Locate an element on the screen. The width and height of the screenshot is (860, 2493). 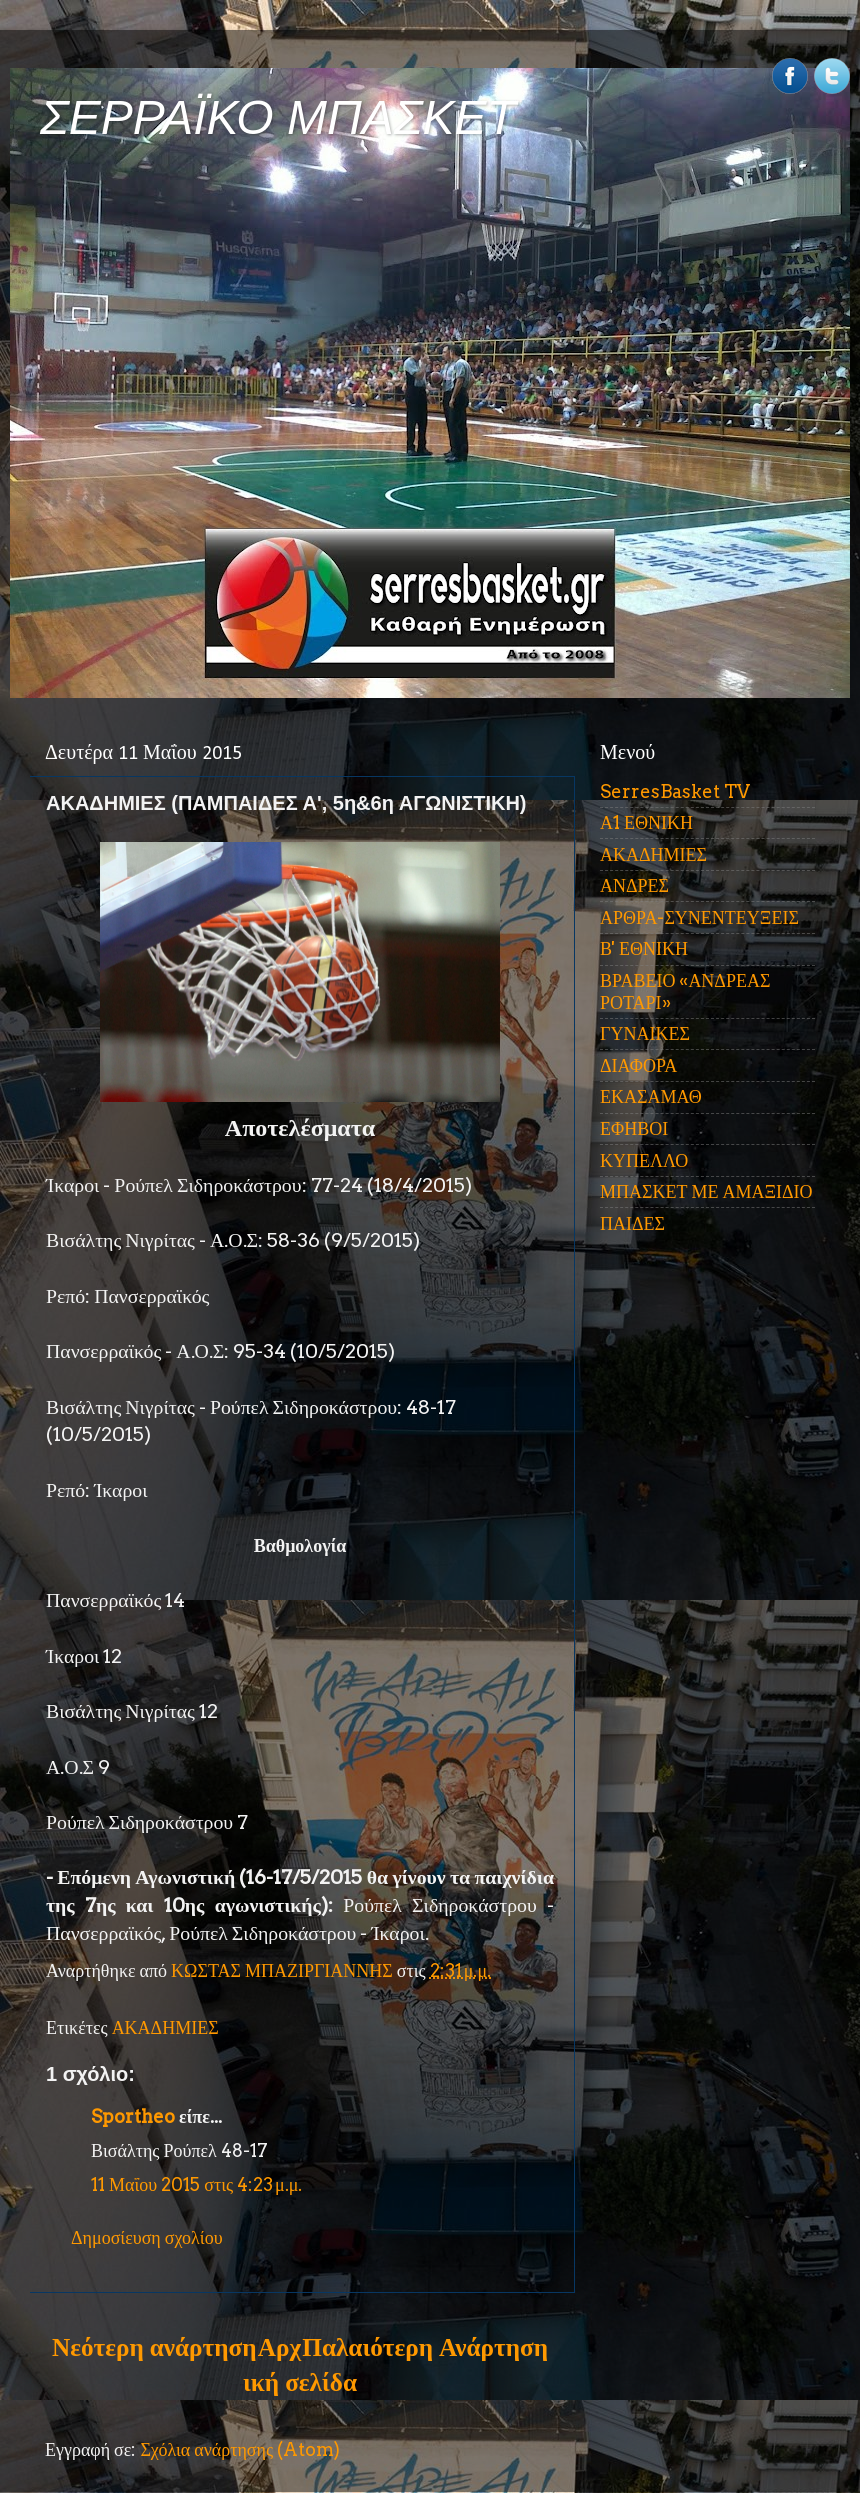
SerresBasket TV is located at coordinates (675, 791).